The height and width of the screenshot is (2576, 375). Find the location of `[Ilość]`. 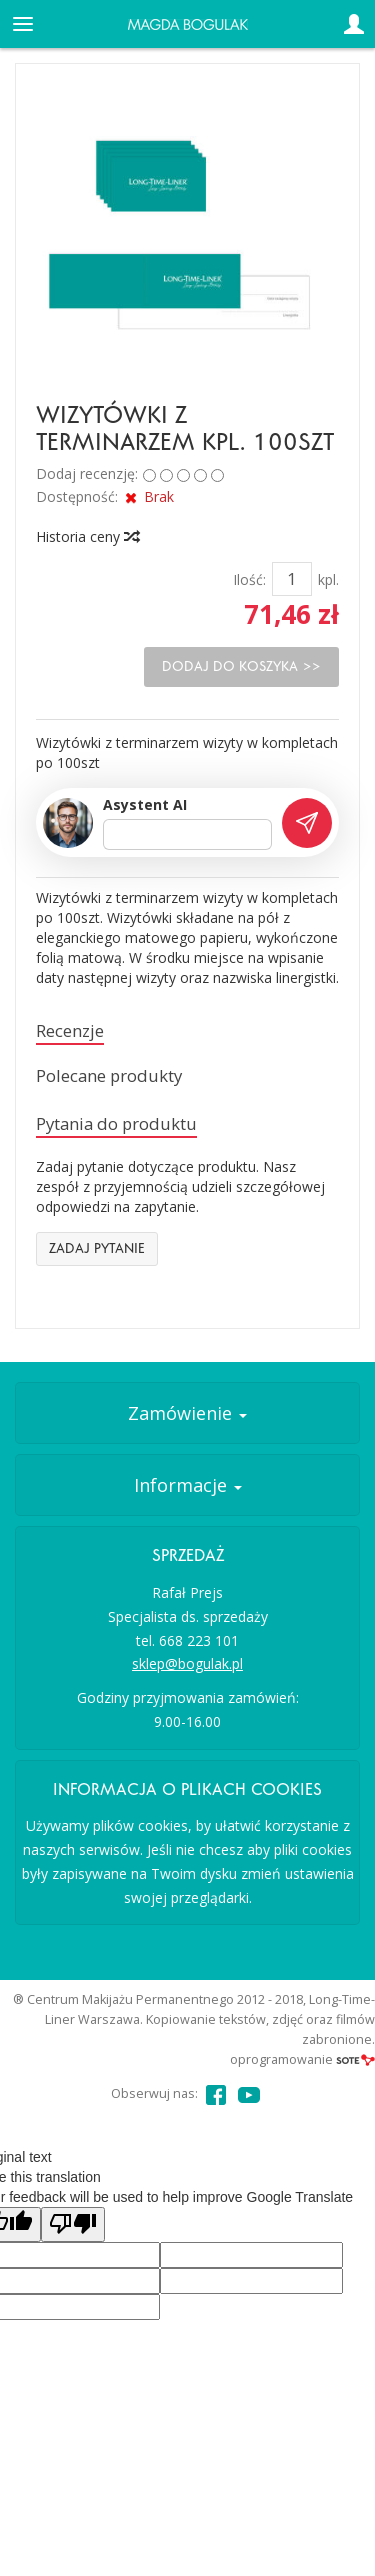

[Ilość] is located at coordinates (292, 579).